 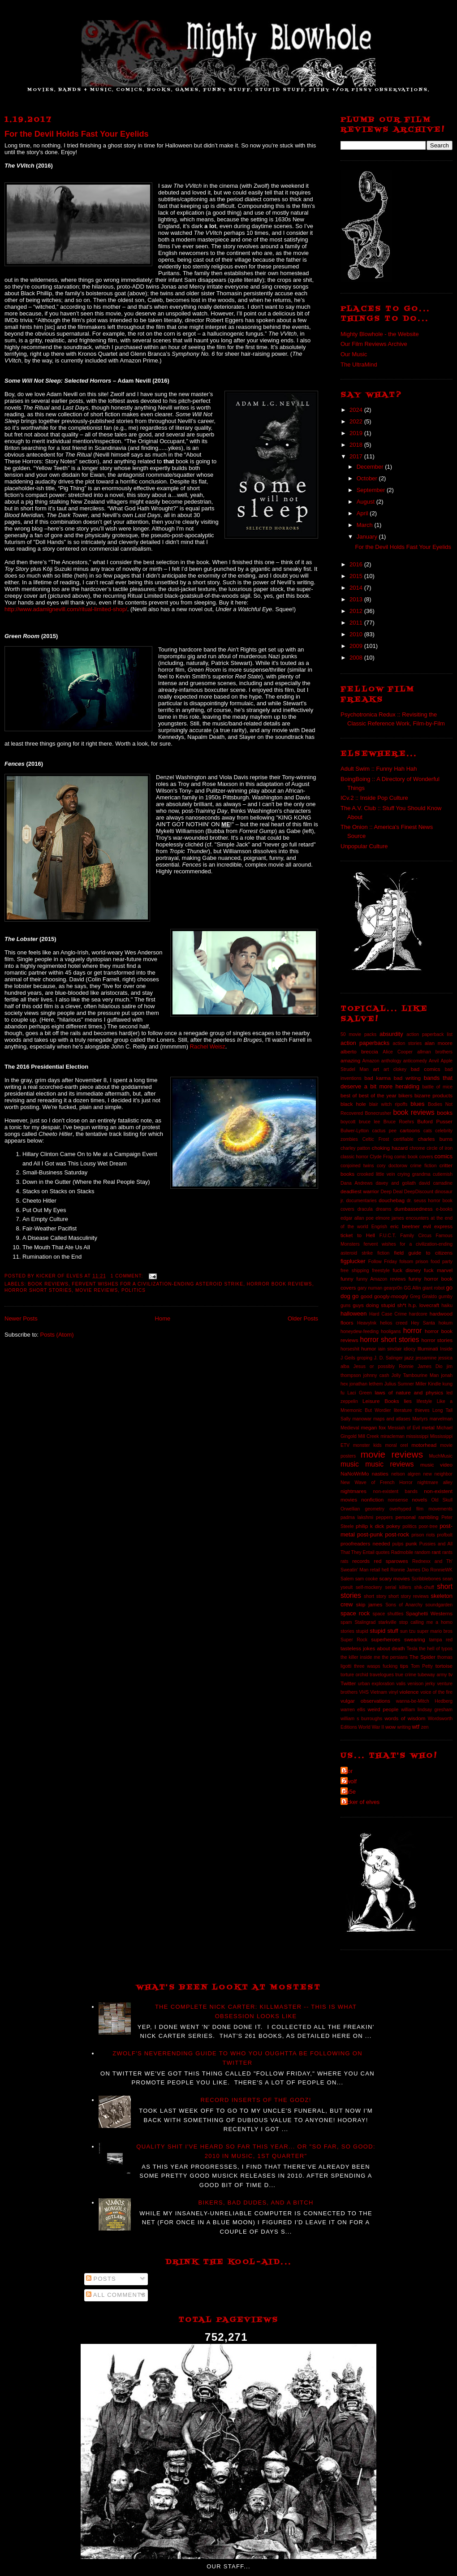 I want to click on NaNoWriMo, so click(x=355, y=1473).